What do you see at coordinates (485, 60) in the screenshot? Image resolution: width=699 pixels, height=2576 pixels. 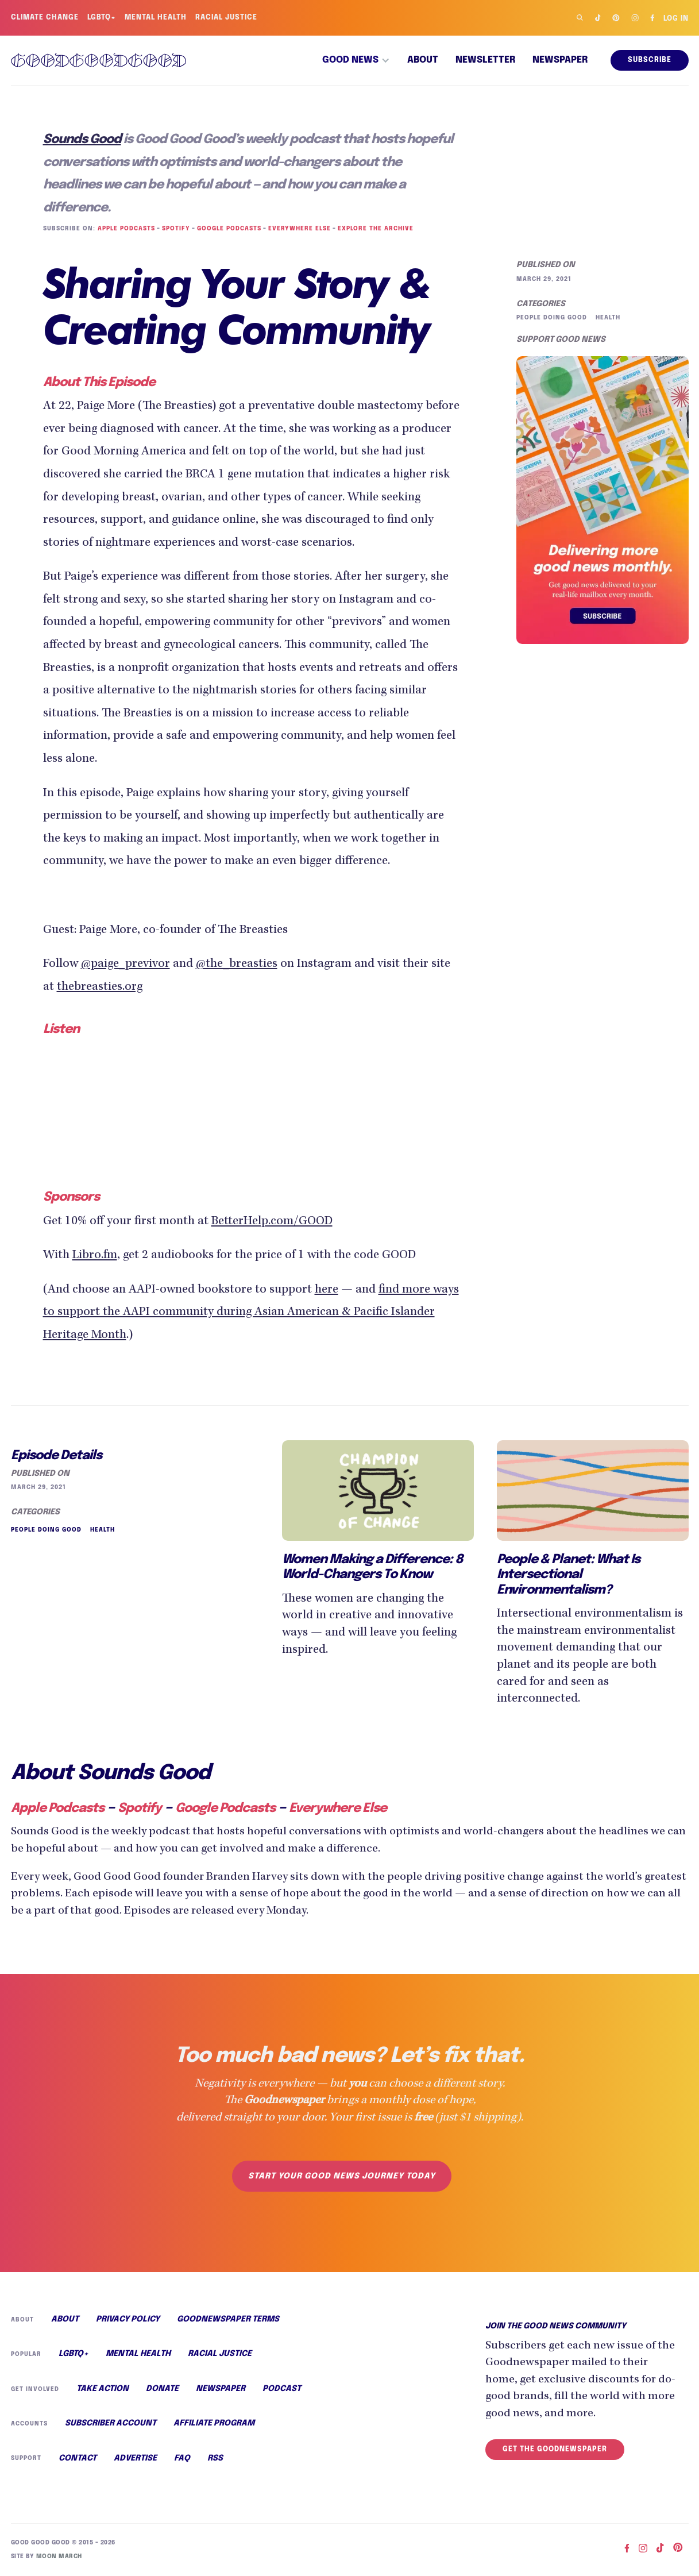 I see `Newsletter` at bounding box center [485, 60].